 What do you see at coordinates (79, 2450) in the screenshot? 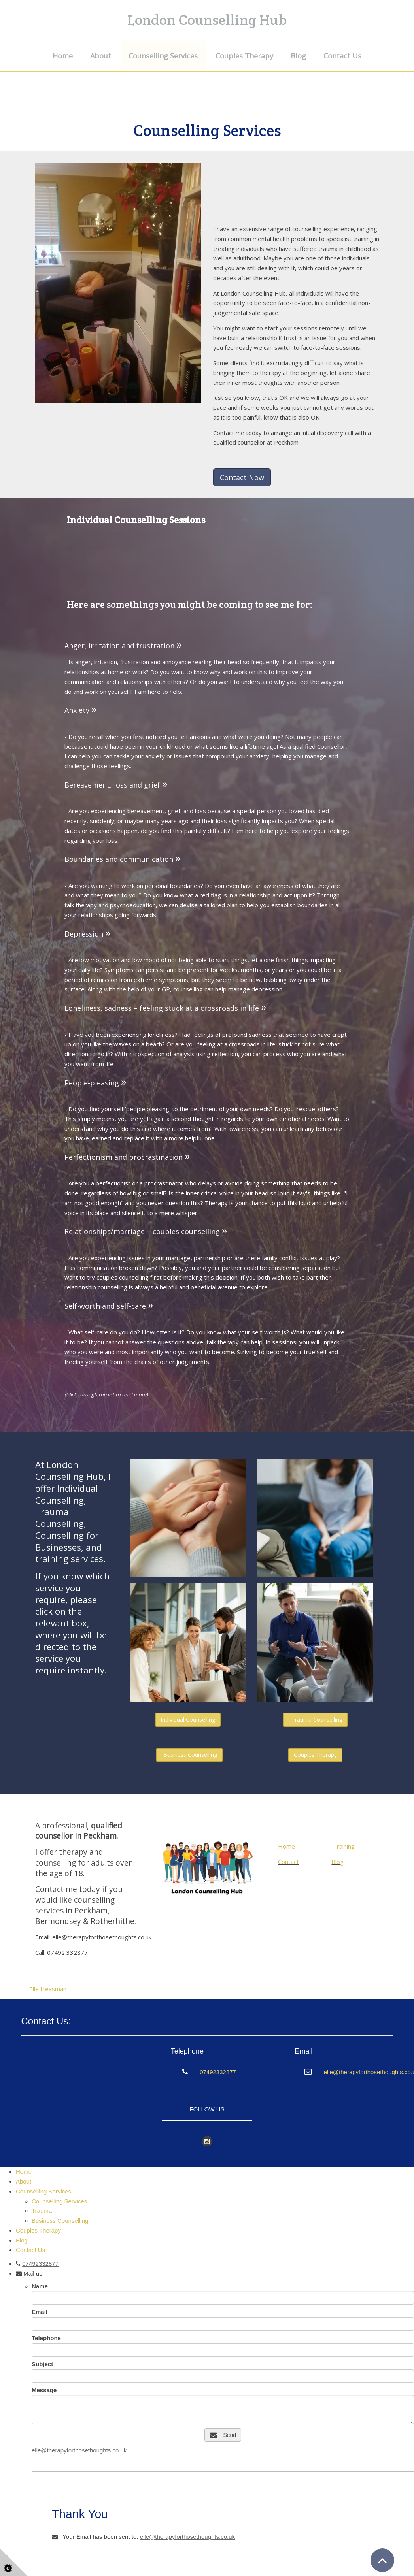
I see `elle@therapyforthosethoughts.co.uk` at bounding box center [79, 2450].